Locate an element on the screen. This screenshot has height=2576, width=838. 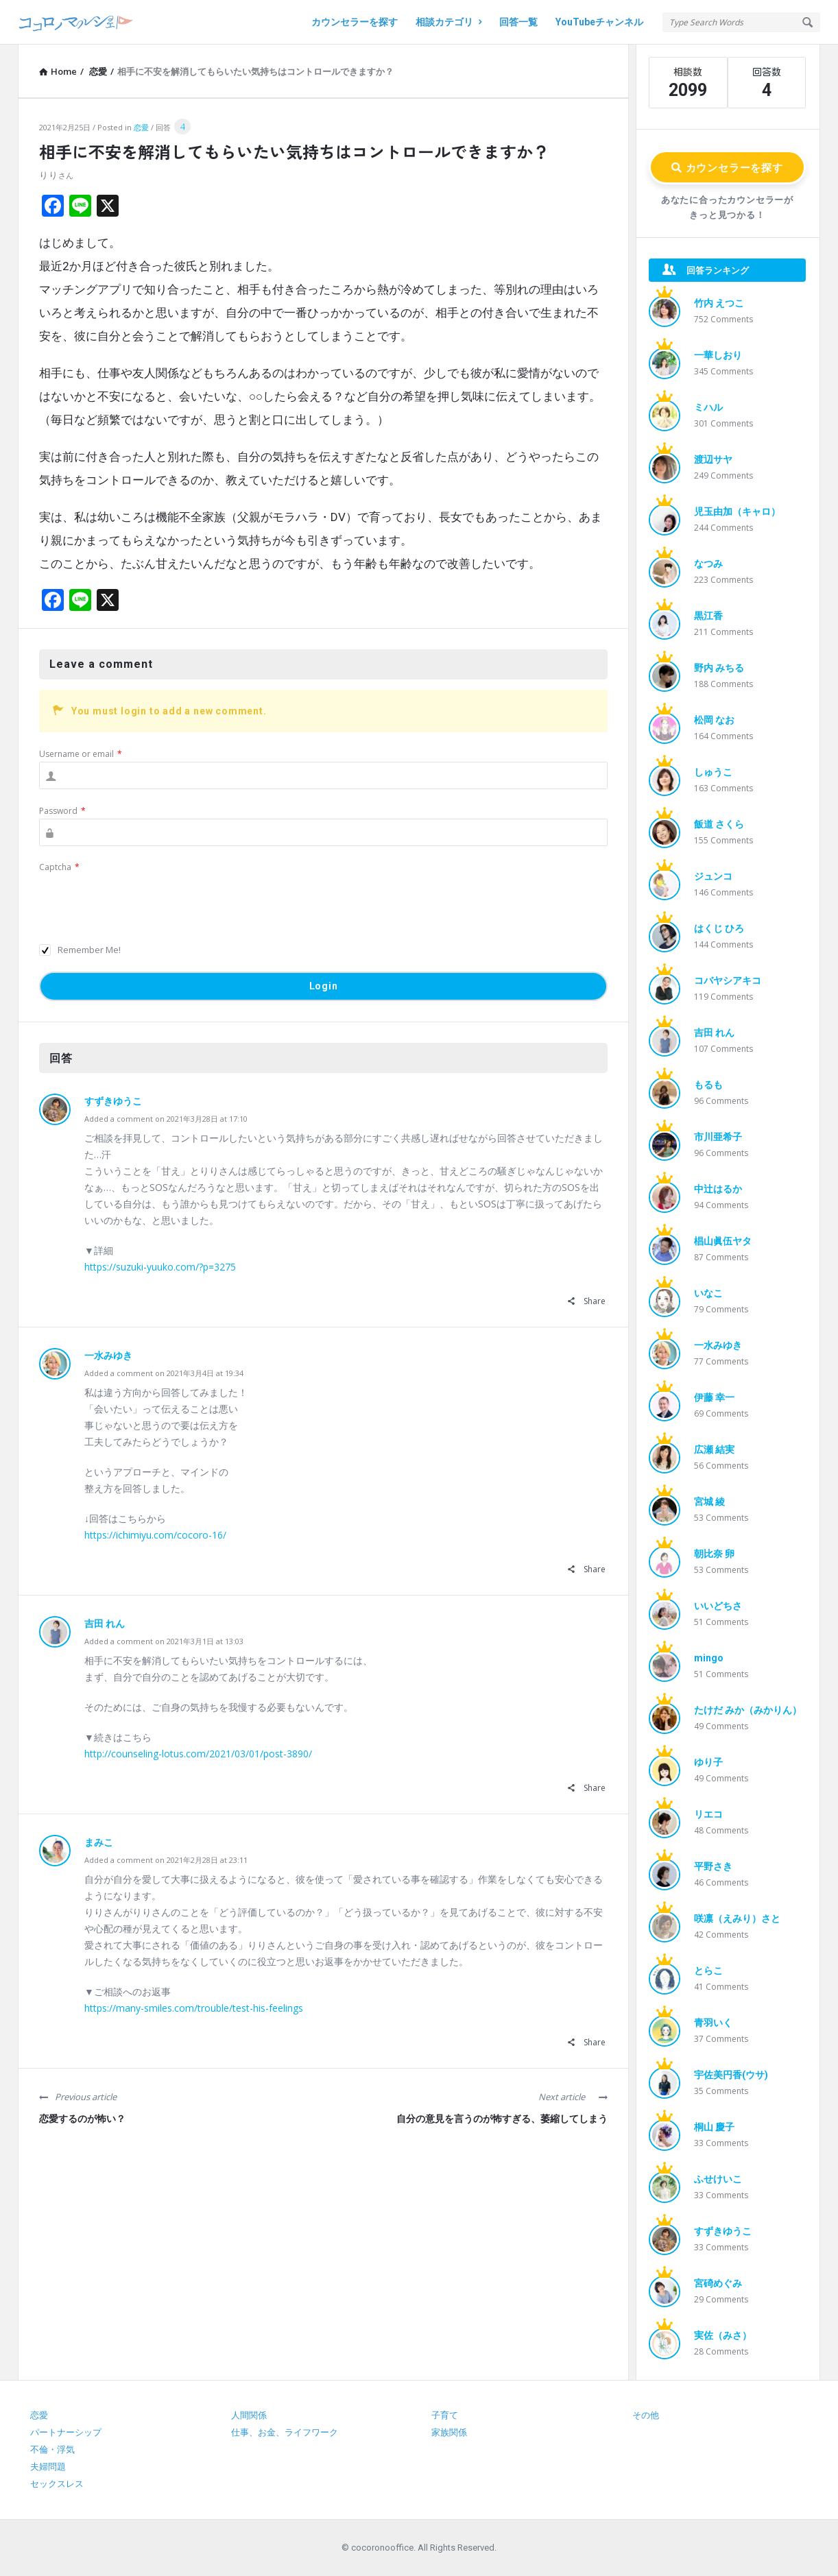
一水みゆき is located at coordinates (108, 1355).